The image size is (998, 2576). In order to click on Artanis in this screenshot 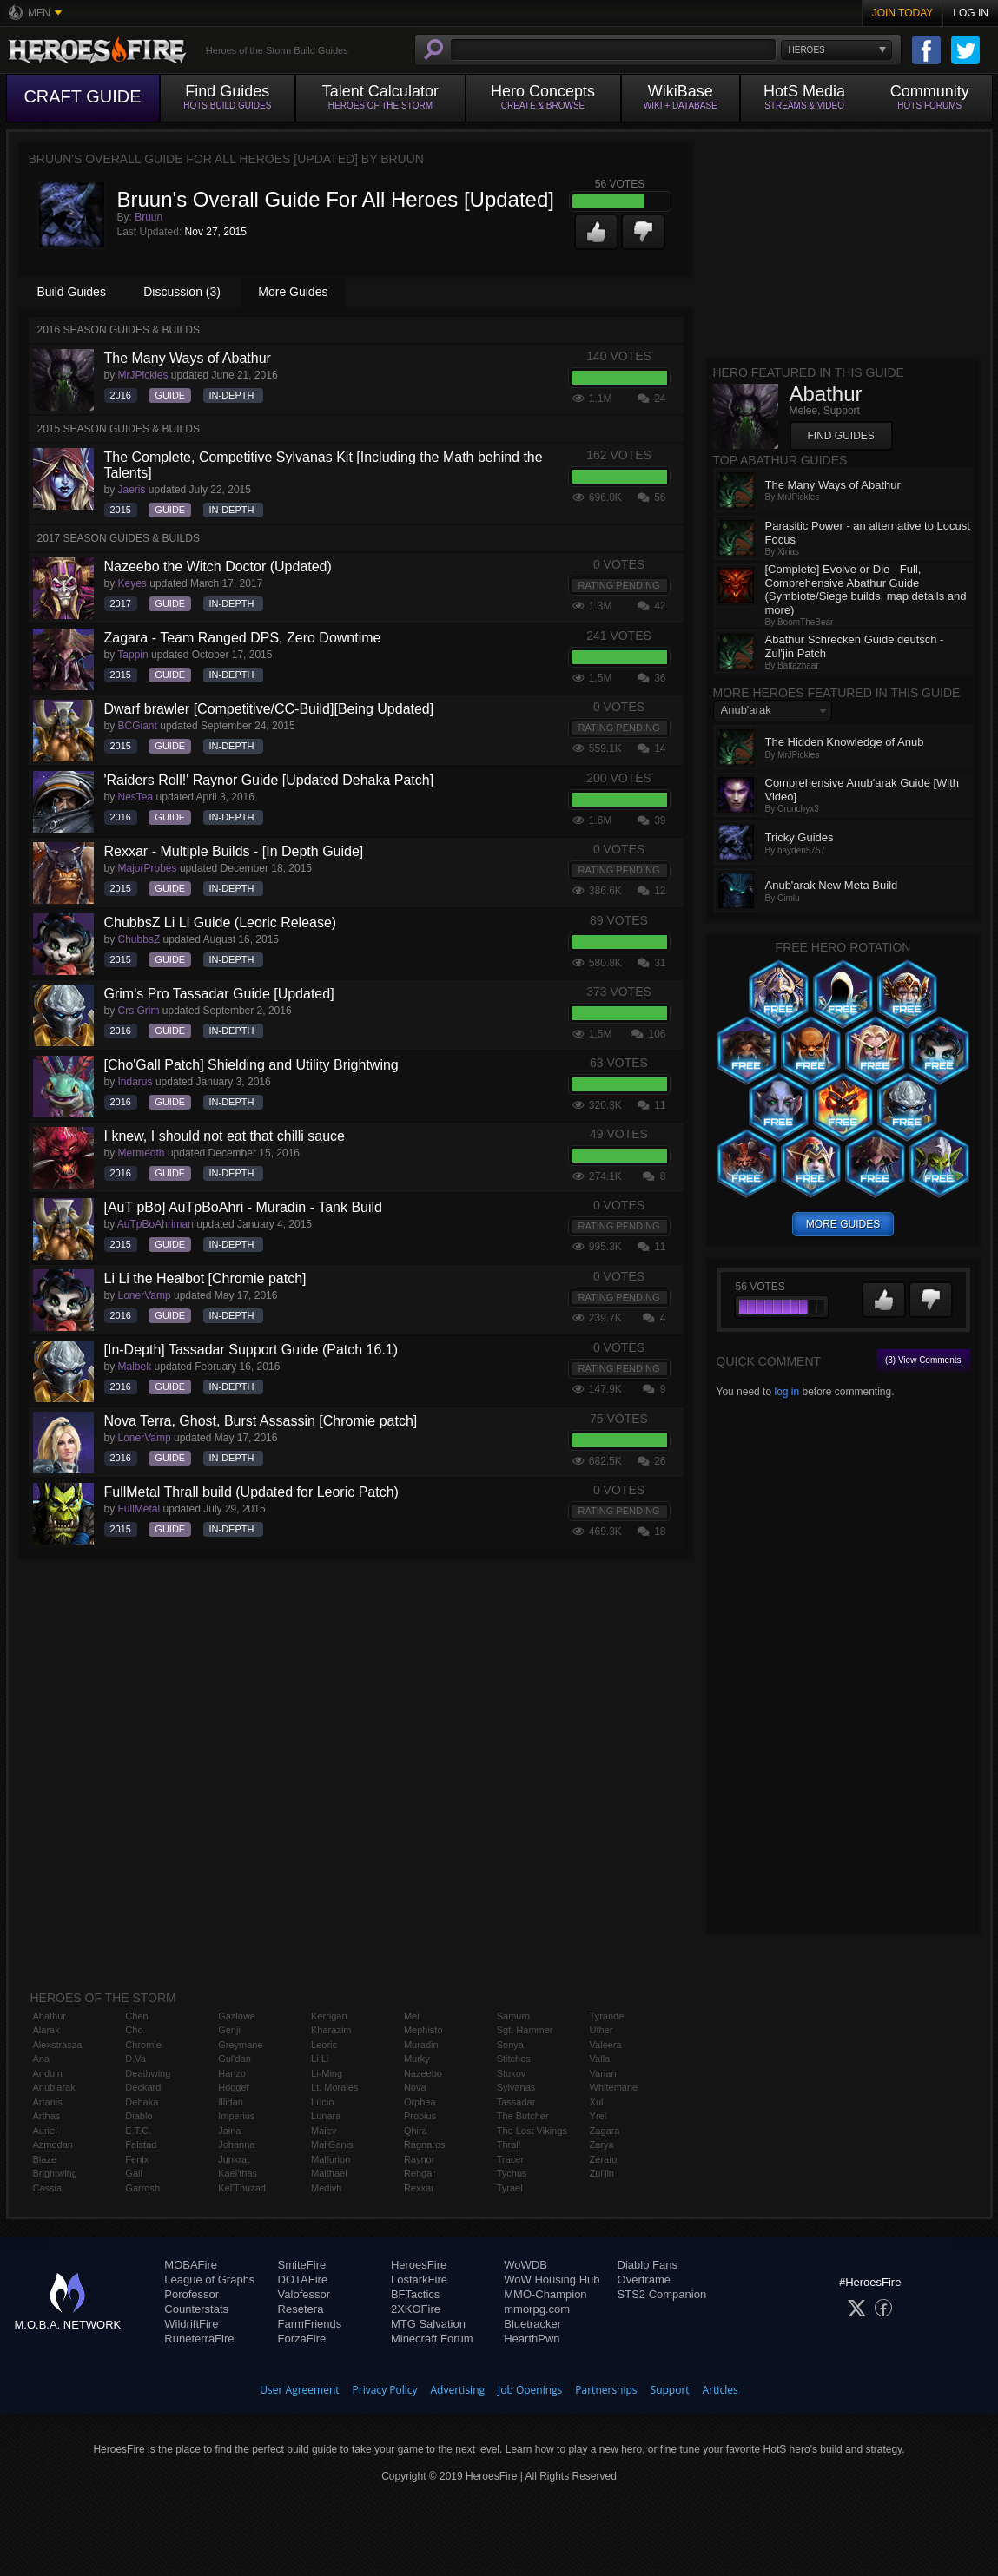, I will do `click(48, 2102)`.